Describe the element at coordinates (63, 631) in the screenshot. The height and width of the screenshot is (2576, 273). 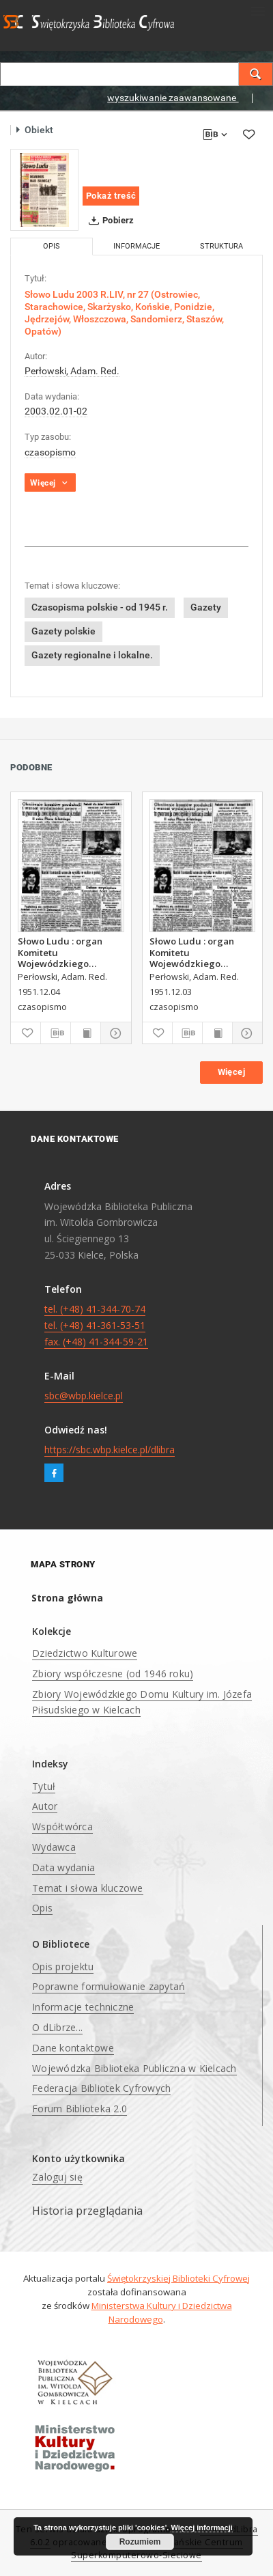
I see `Gazety polskie` at that location.